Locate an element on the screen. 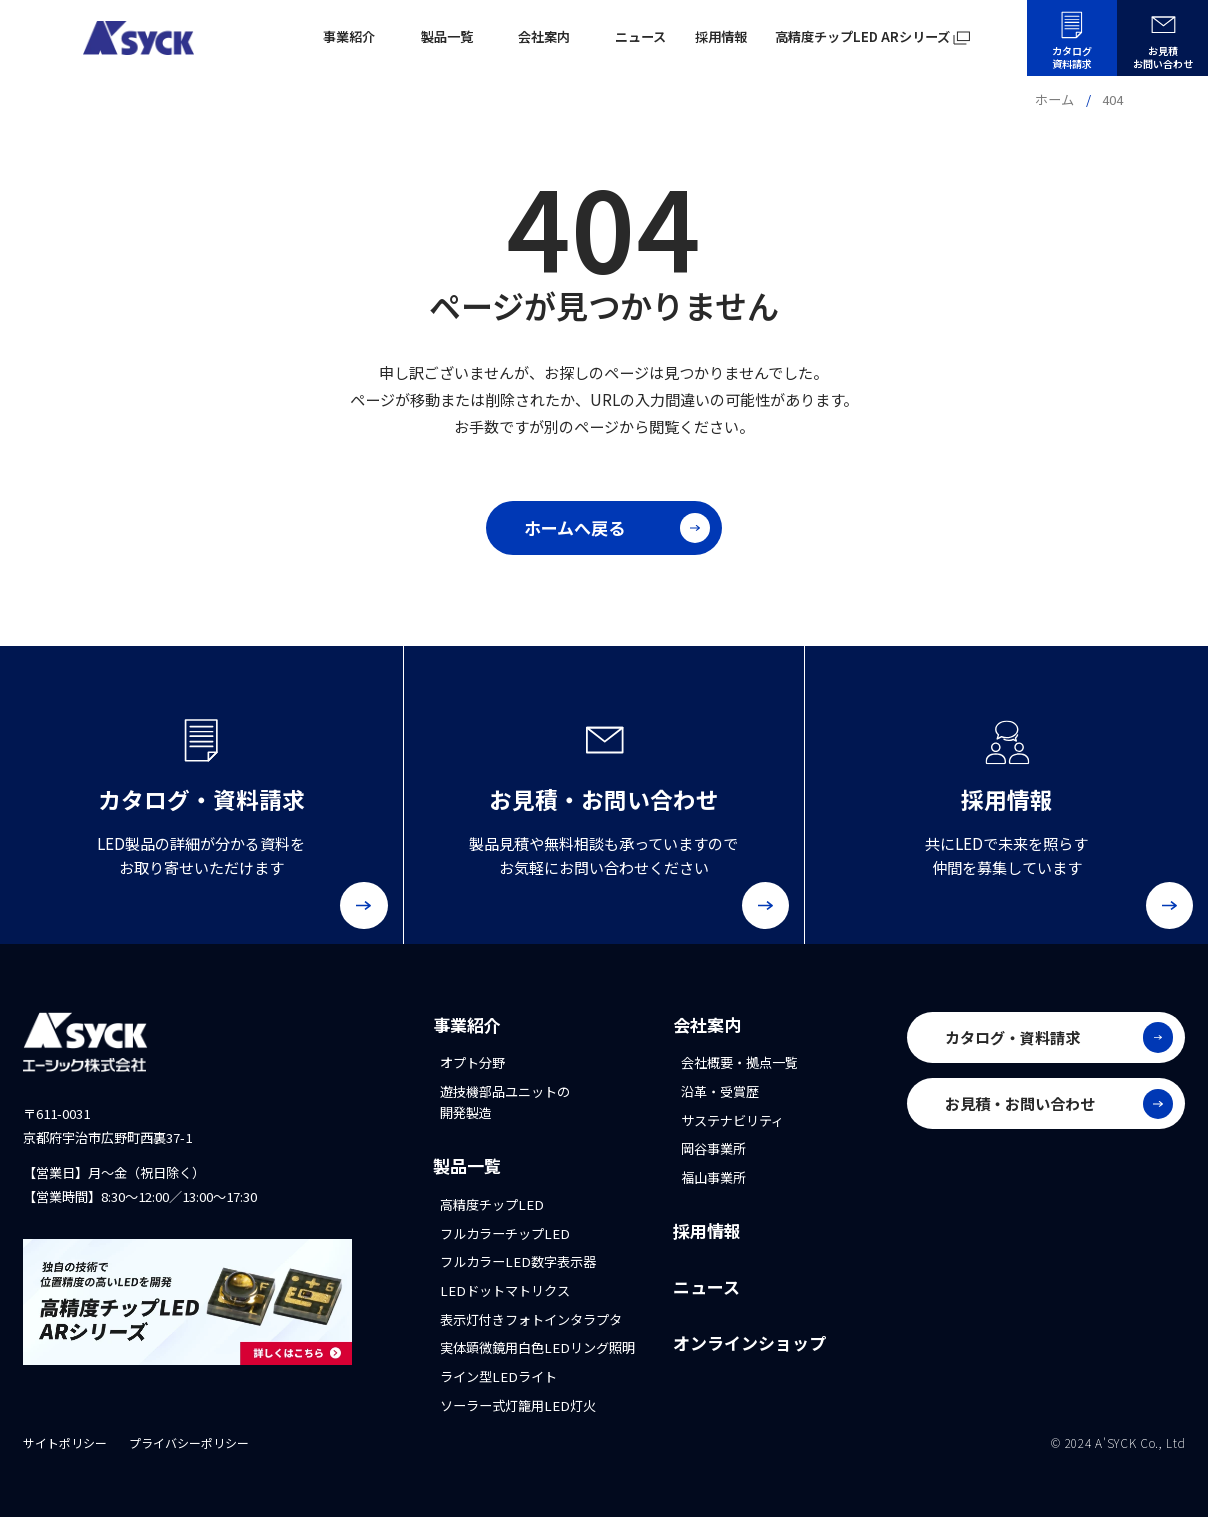 This screenshot has height=1517, width=1208. サステナビリティ is located at coordinates (732, 1120).